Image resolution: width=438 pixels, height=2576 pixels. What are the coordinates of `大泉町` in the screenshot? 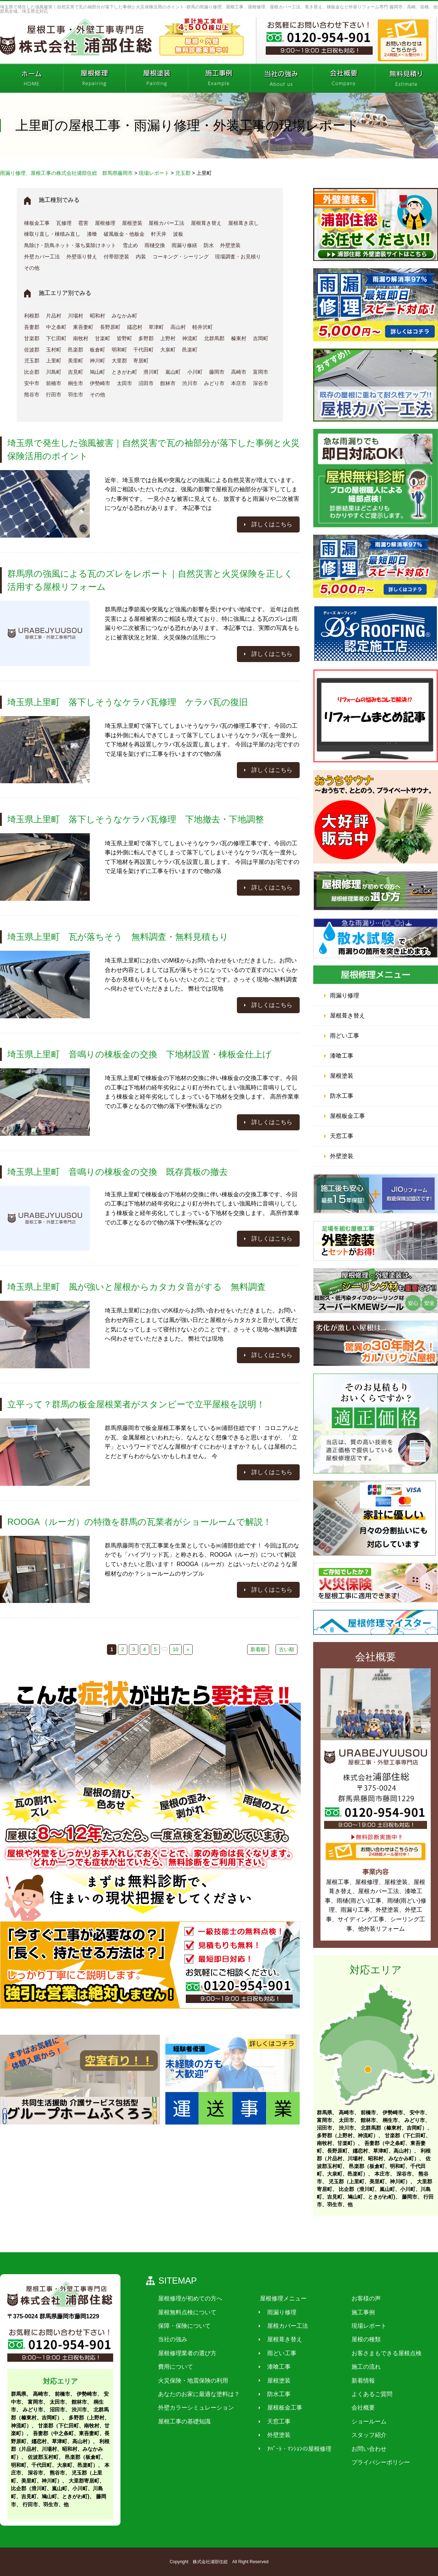 It's located at (168, 350).